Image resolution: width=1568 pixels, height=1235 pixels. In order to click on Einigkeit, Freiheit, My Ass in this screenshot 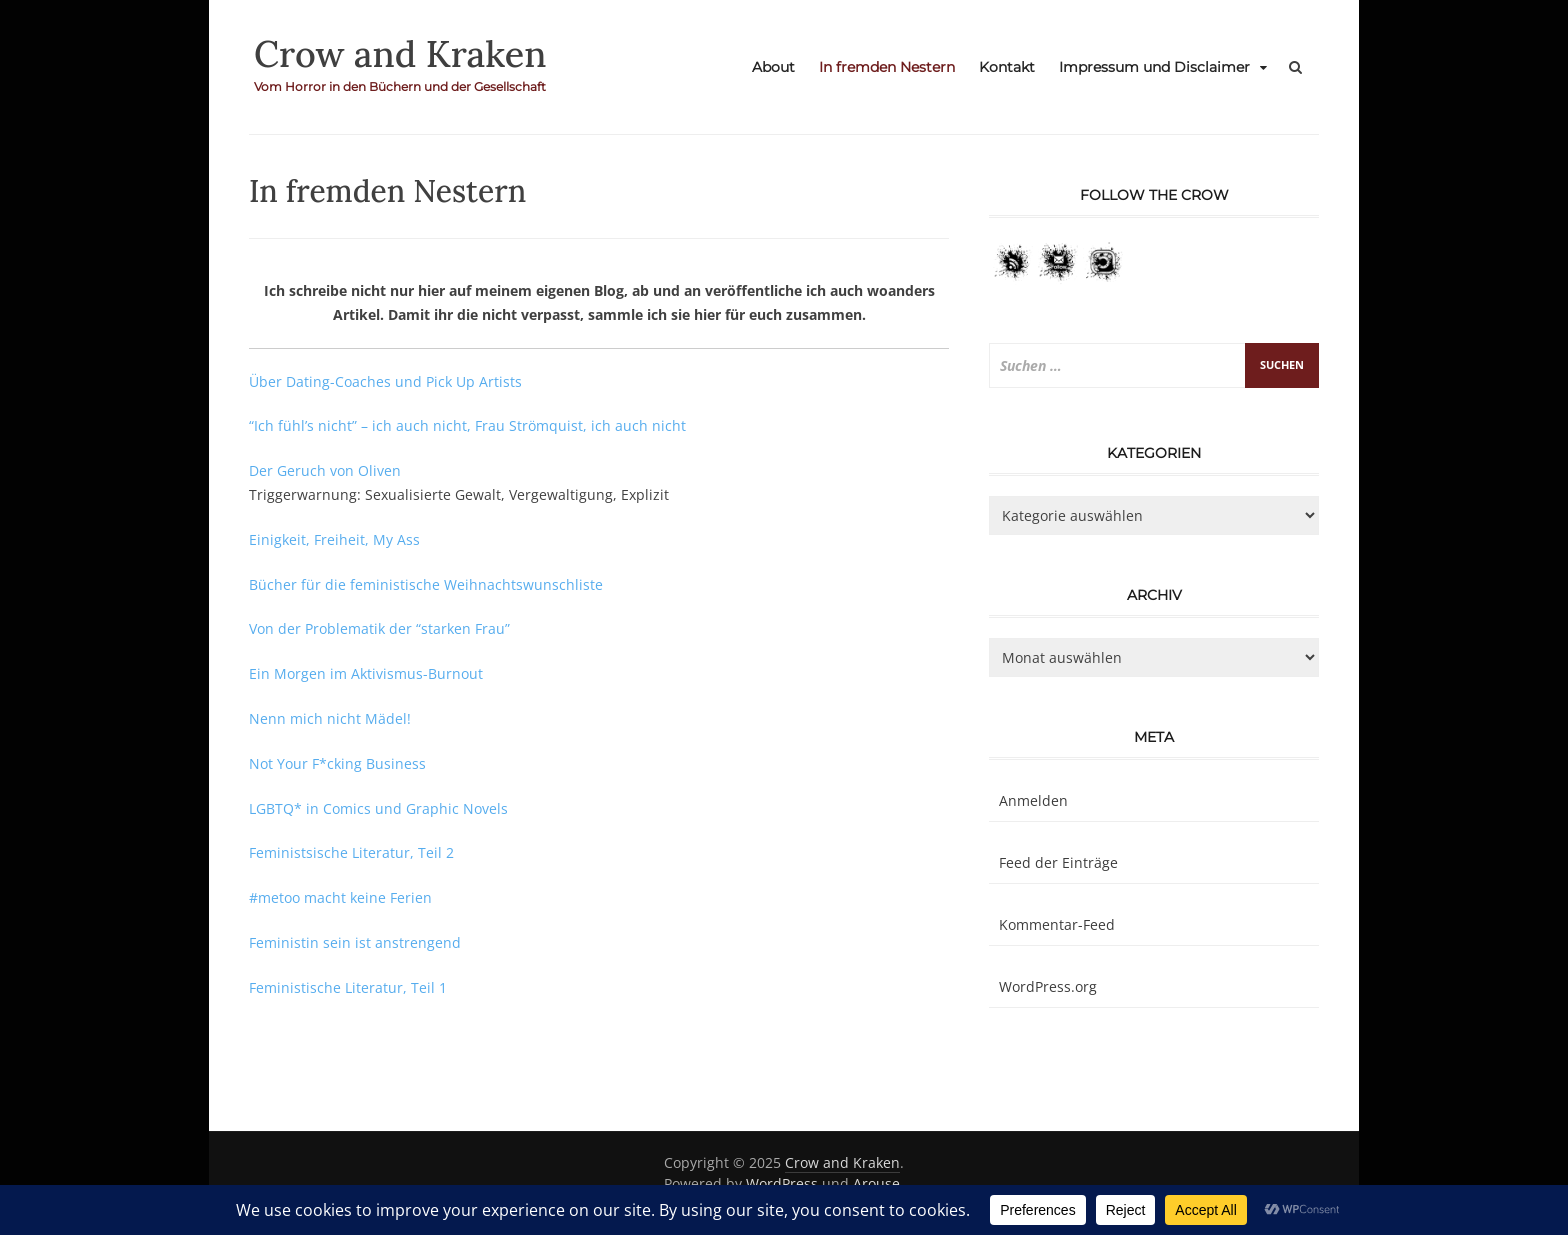, I will do `click(334, 539)`.